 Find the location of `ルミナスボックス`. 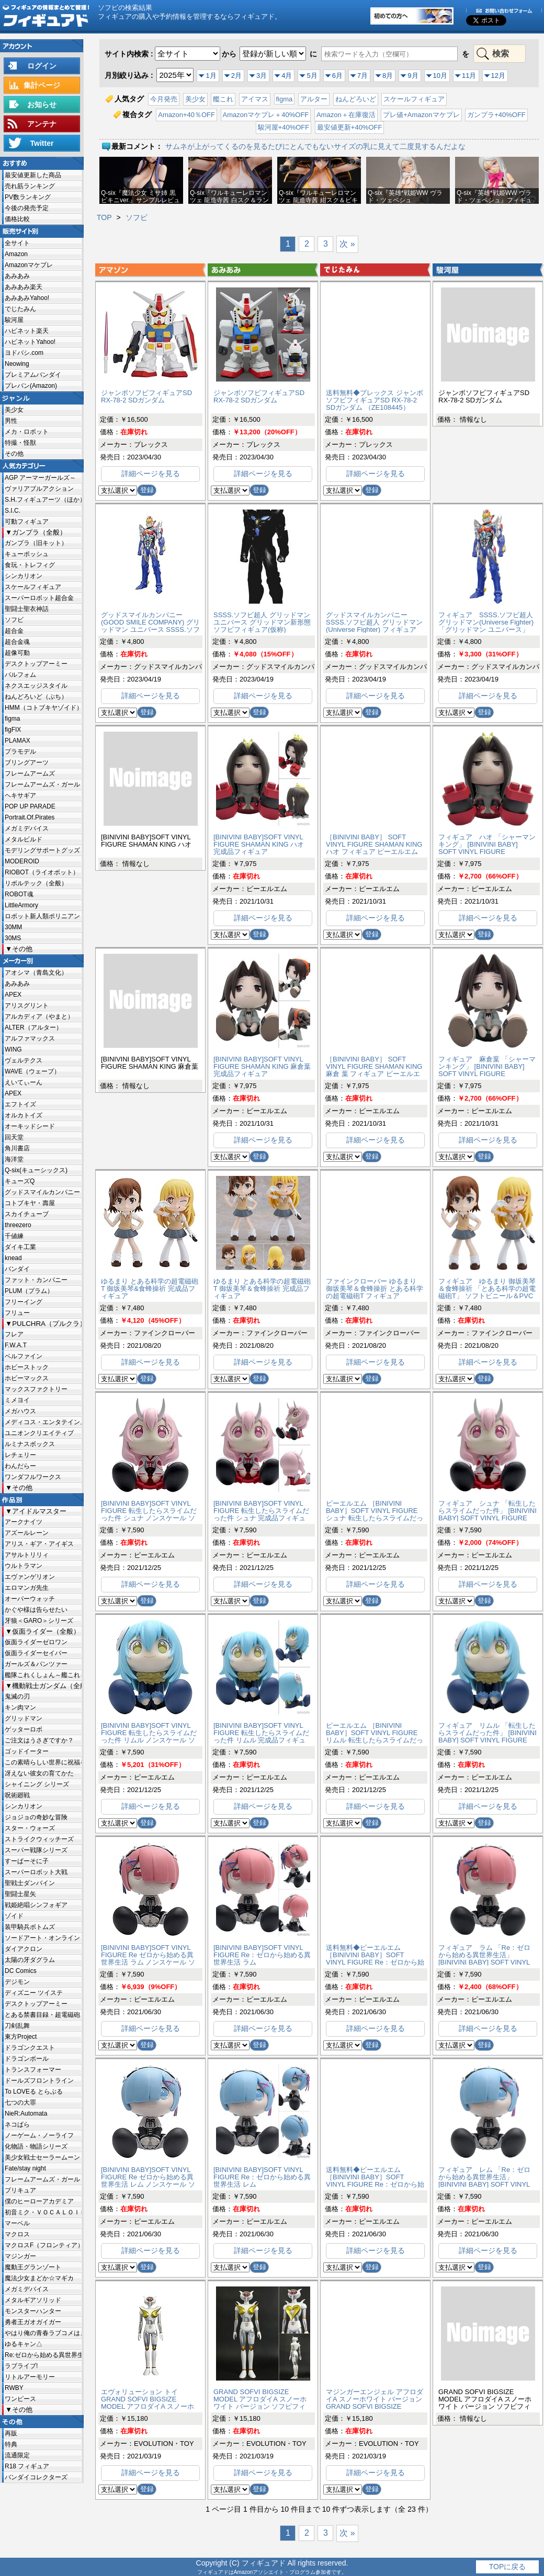

ルミナスボックス is located at coordinates (30, 1444).